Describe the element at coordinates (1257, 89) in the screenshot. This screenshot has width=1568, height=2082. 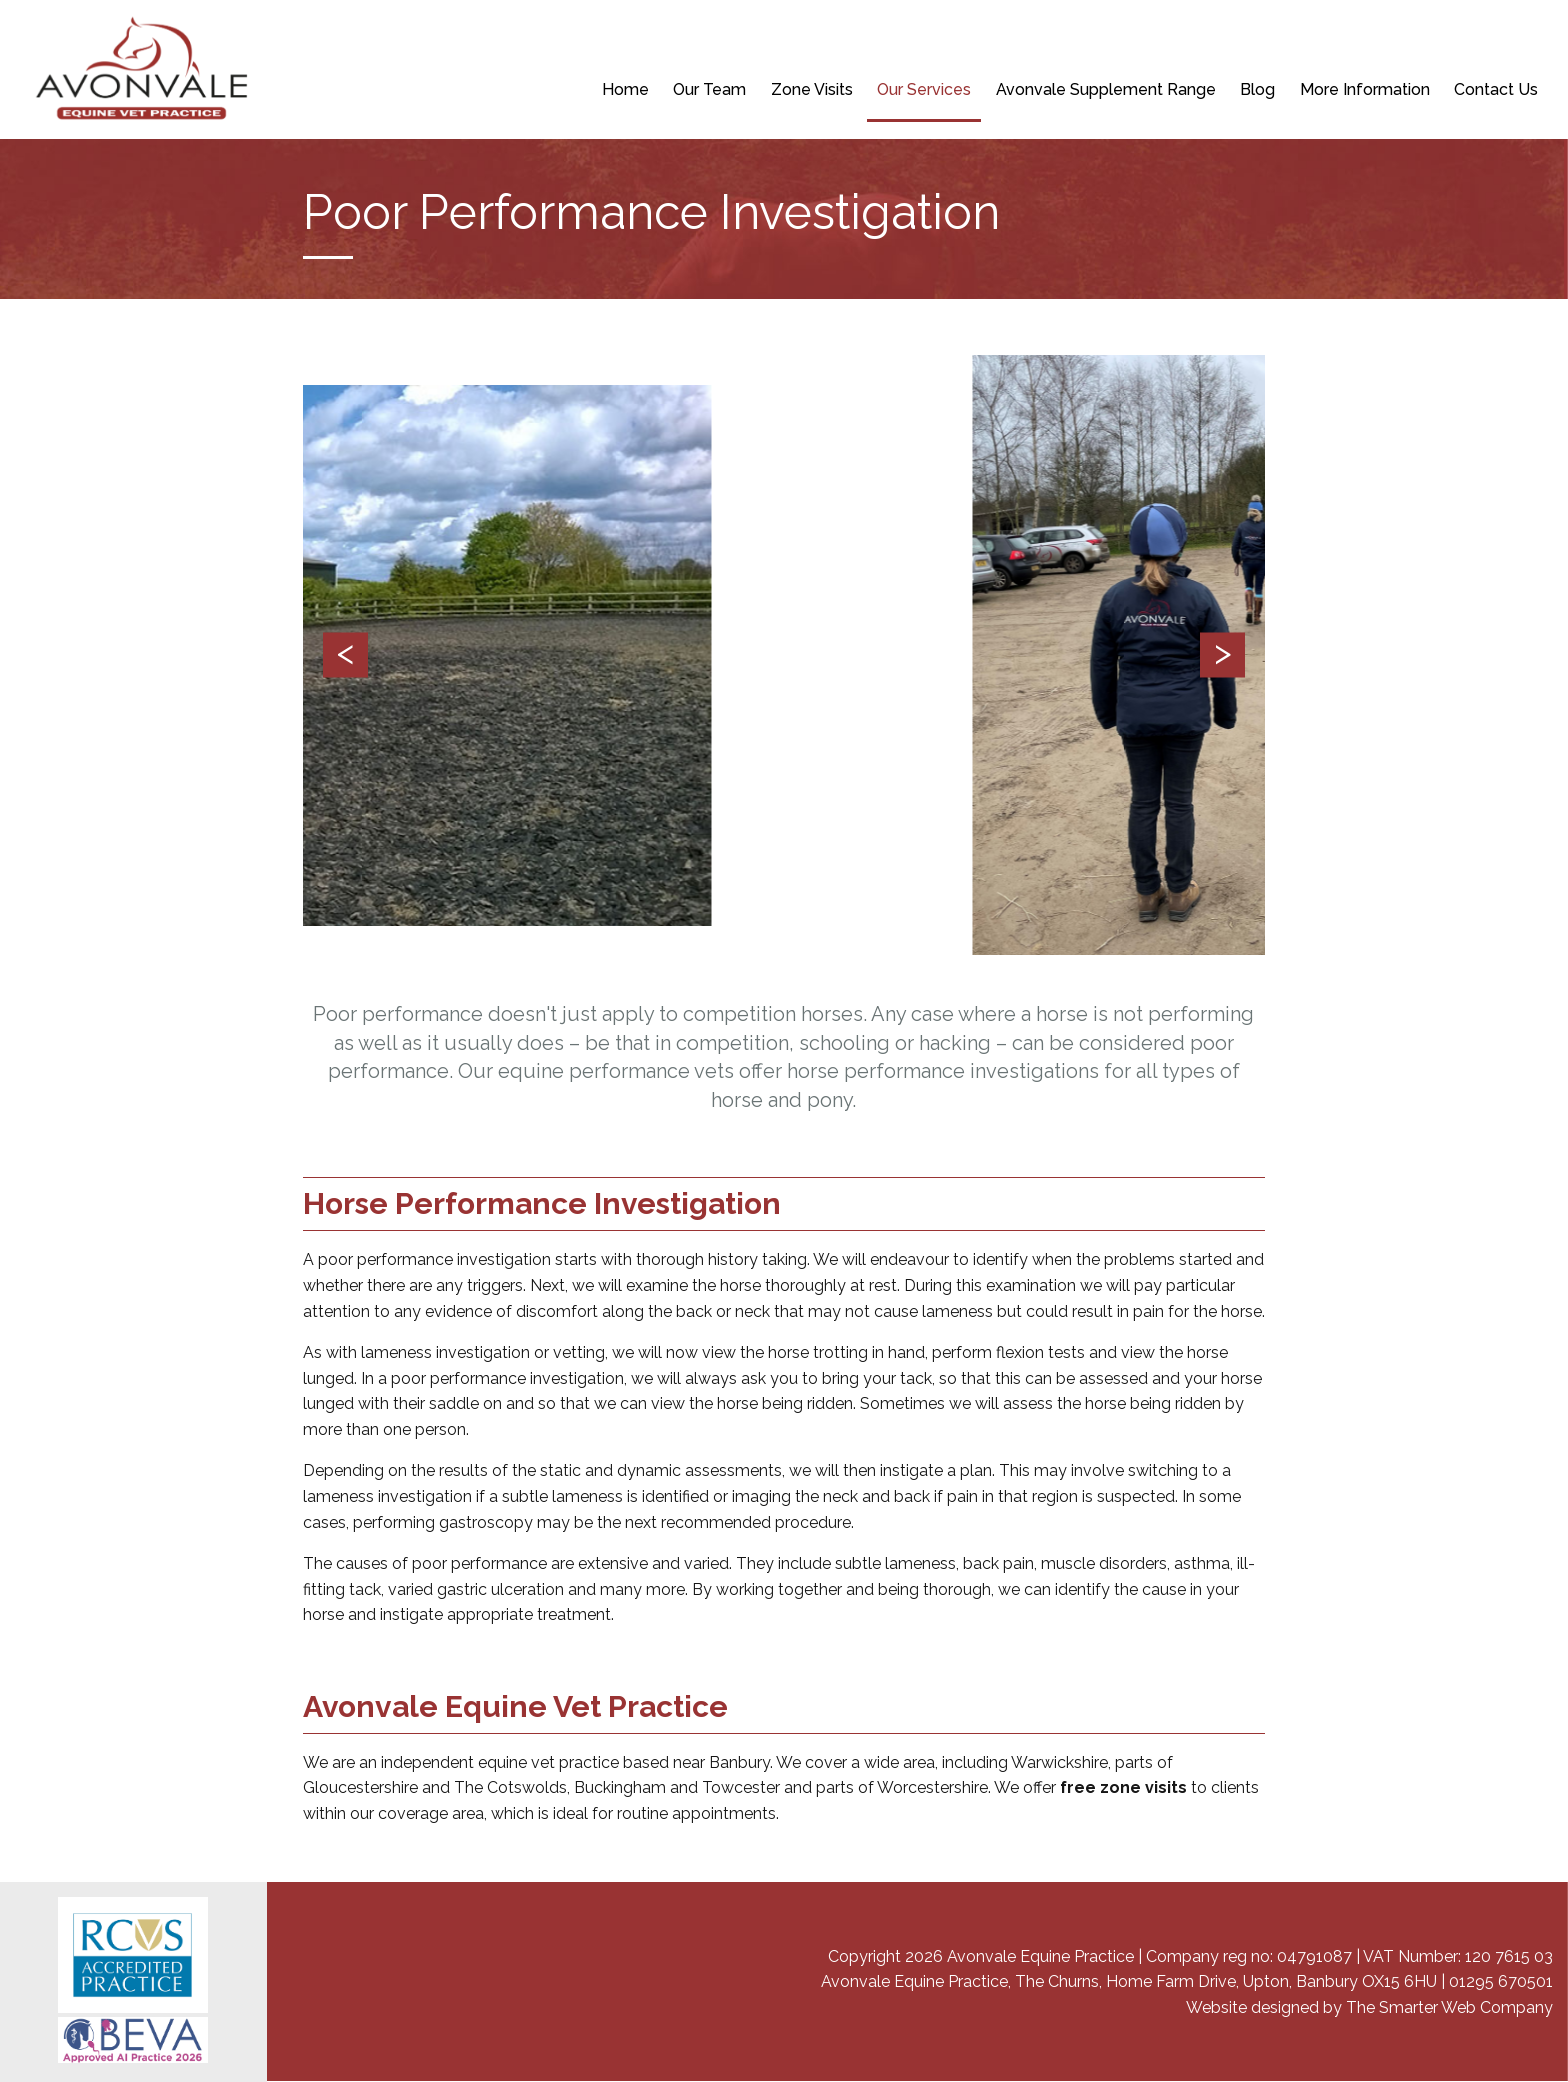
I see `Blog` at that location.